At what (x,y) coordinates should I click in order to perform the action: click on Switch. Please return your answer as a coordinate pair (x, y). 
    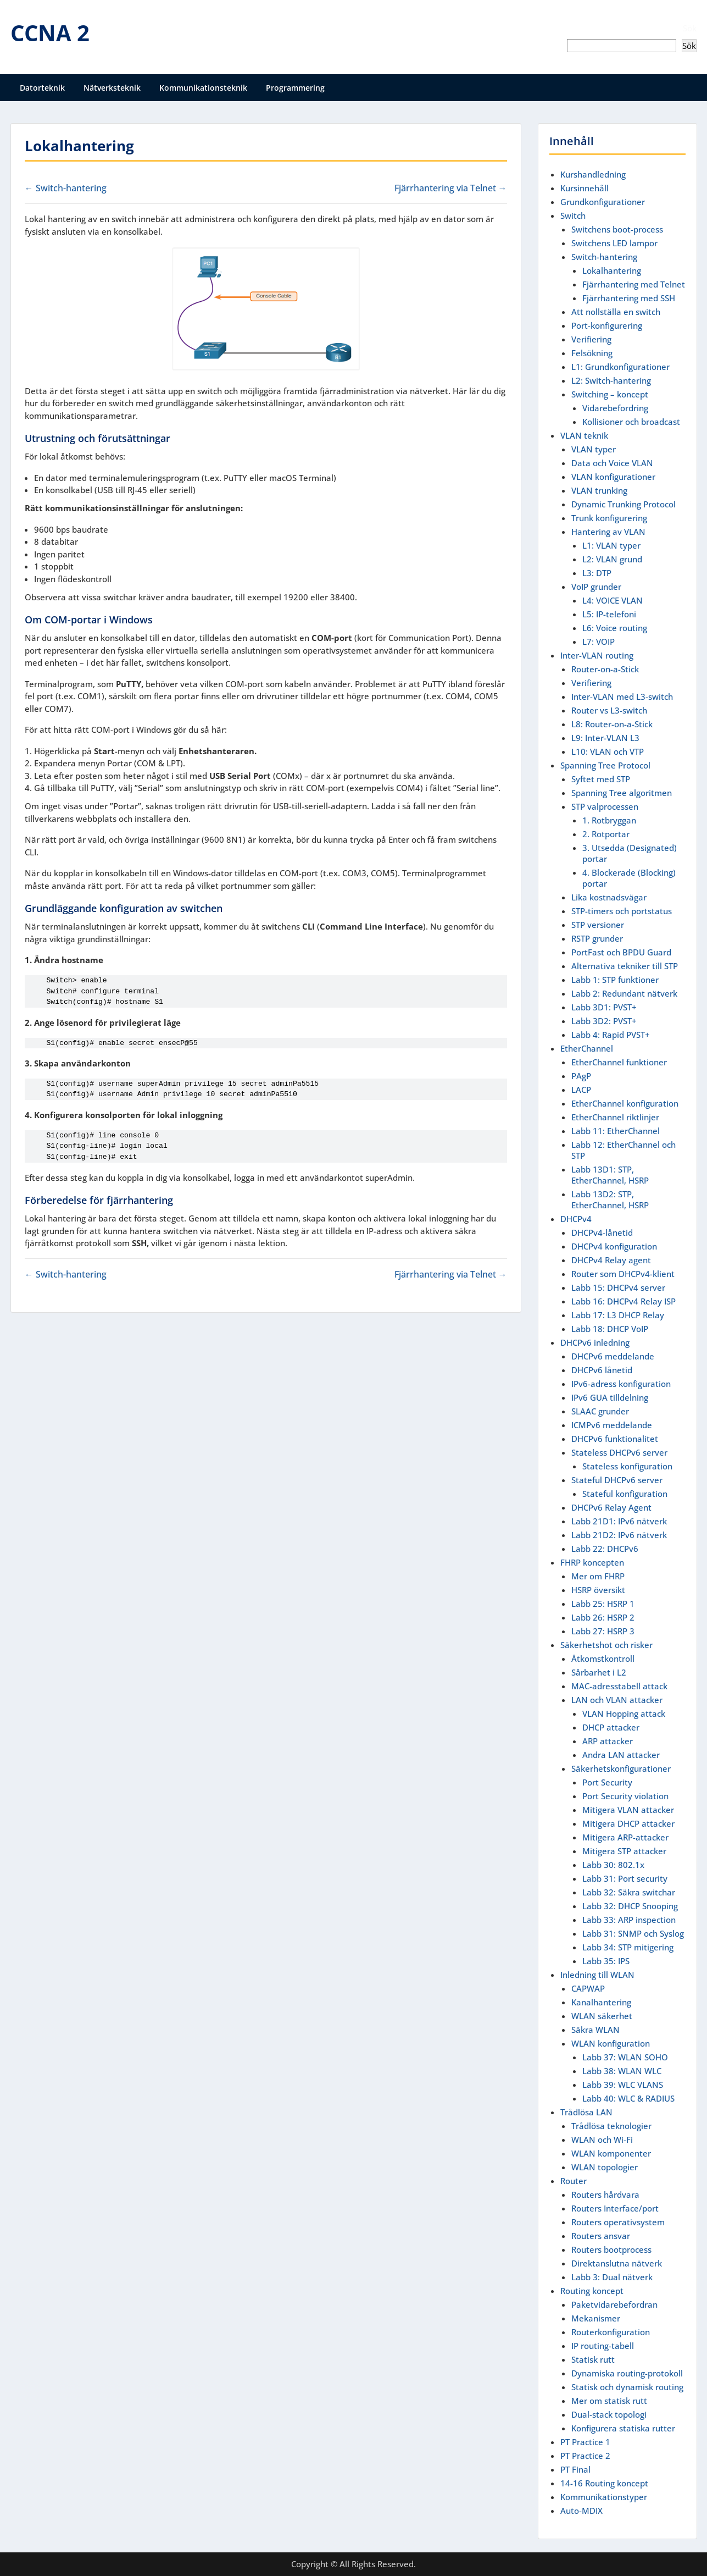
    Looking at the image, I should click on (573, 215).